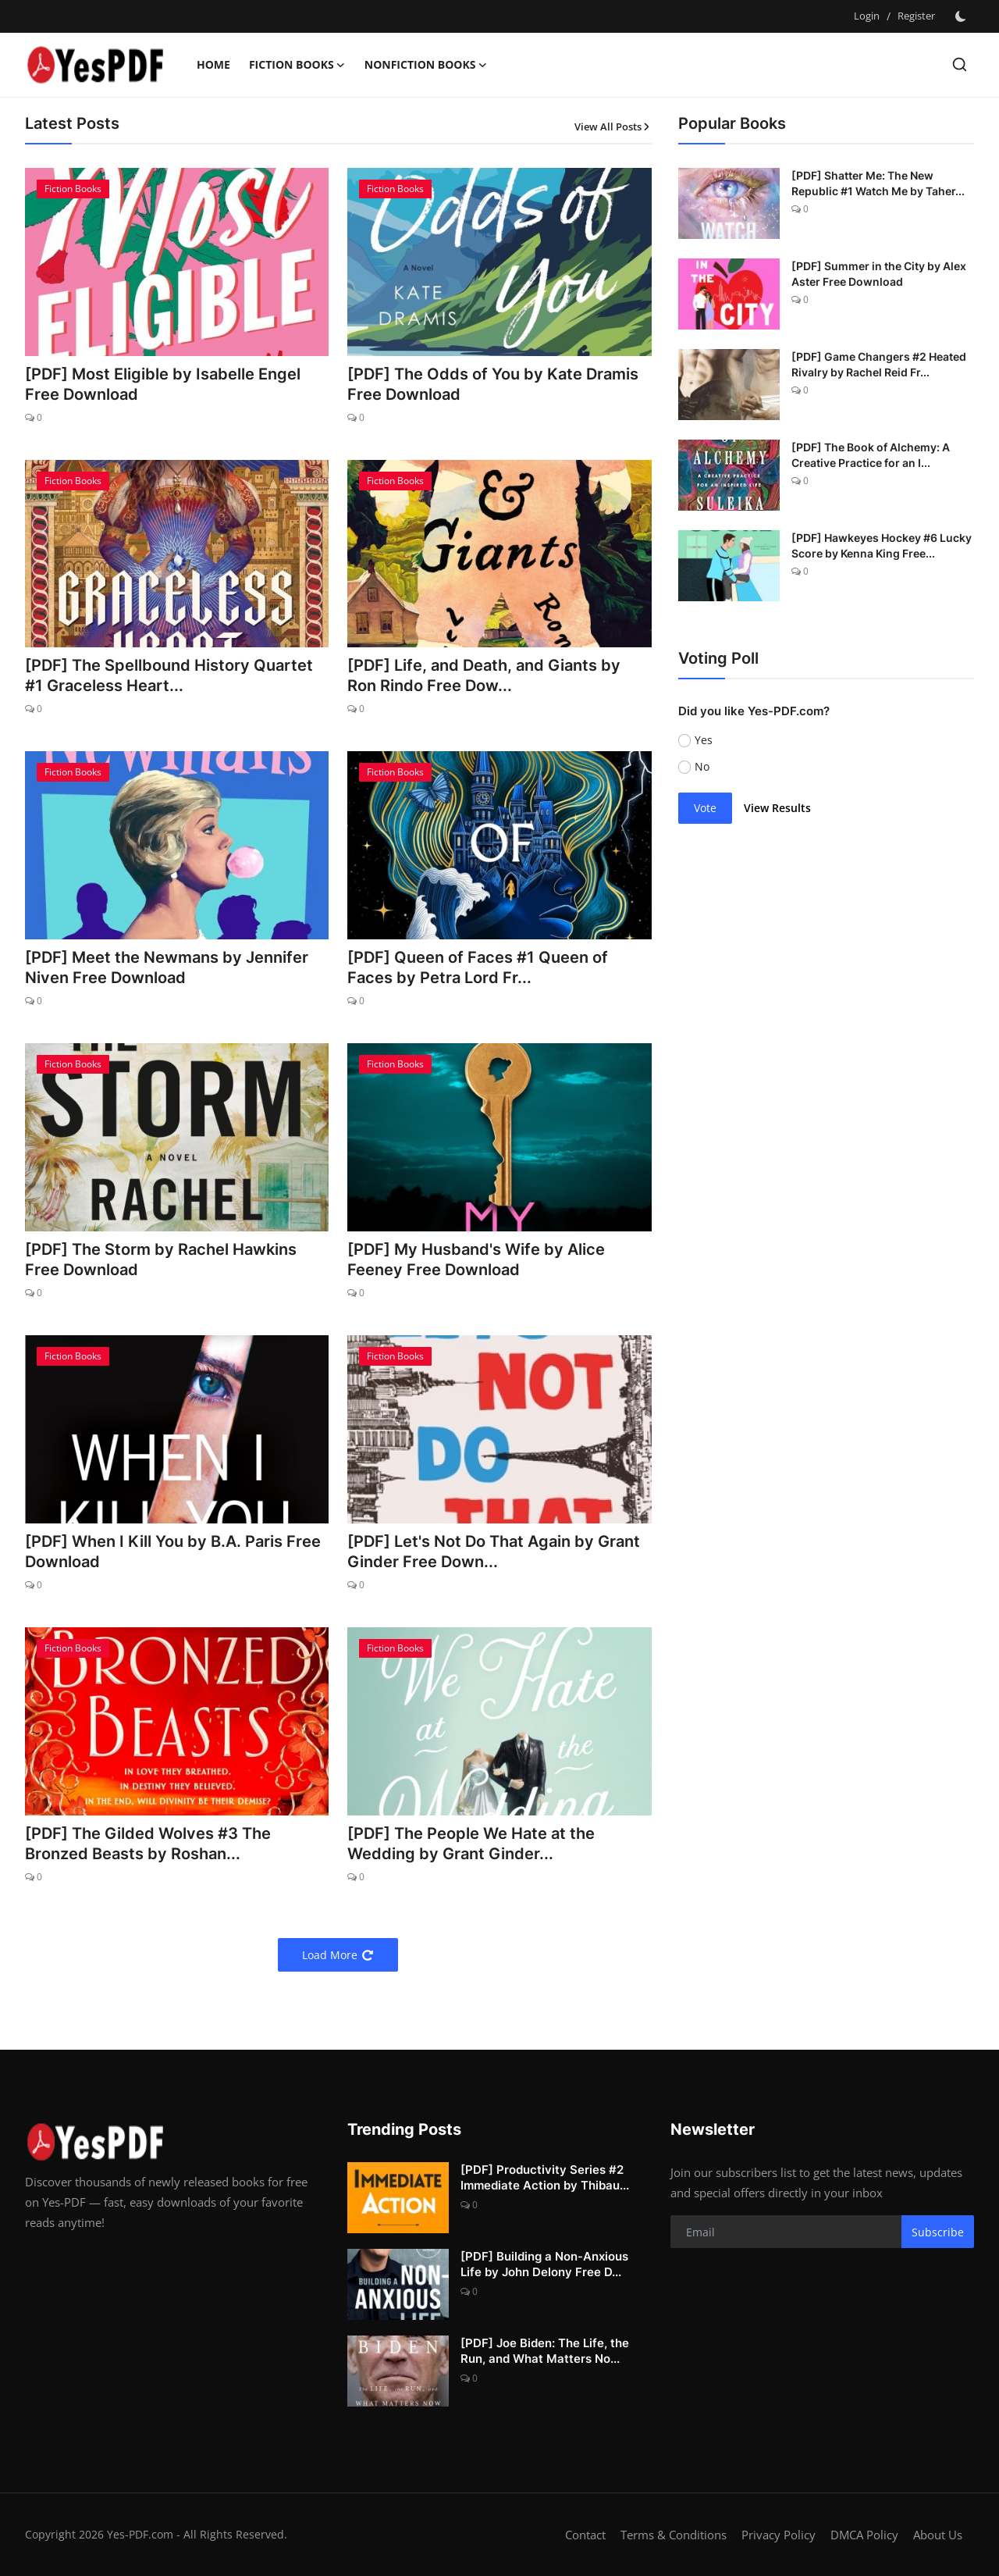  Describe the element at coordinates (297, 64) in the screenshot. I see `Fiction Books [button]` at that location.